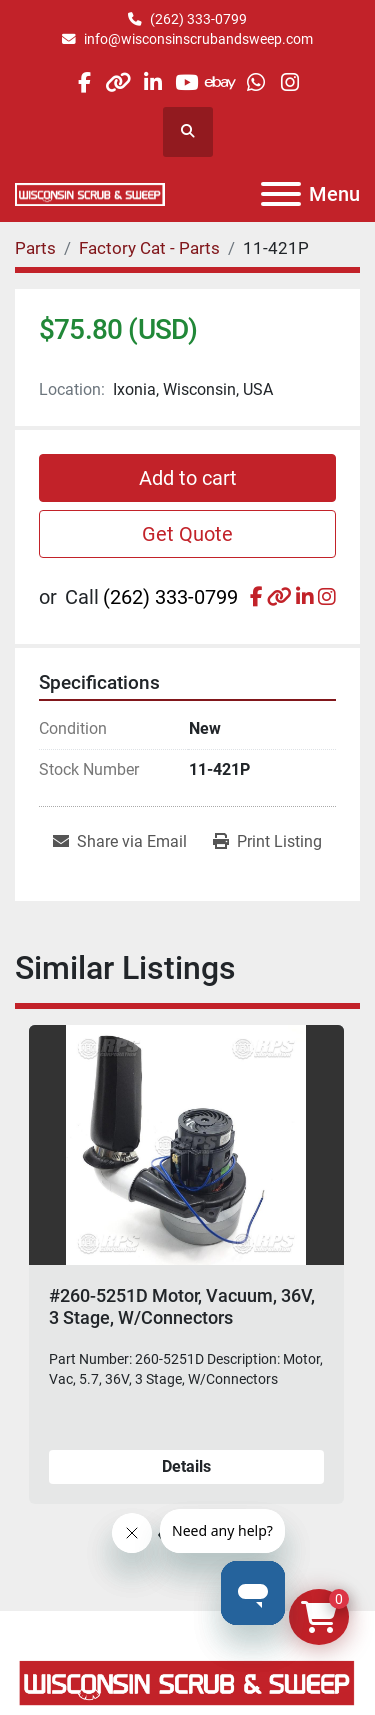 Image resolution: width=375 pixels, height=1715 pixels. What do you see at coordinates (149, 248) in the screenshot?
I see `[Factory Cat - Parts]` at bounding box center [149, 248].